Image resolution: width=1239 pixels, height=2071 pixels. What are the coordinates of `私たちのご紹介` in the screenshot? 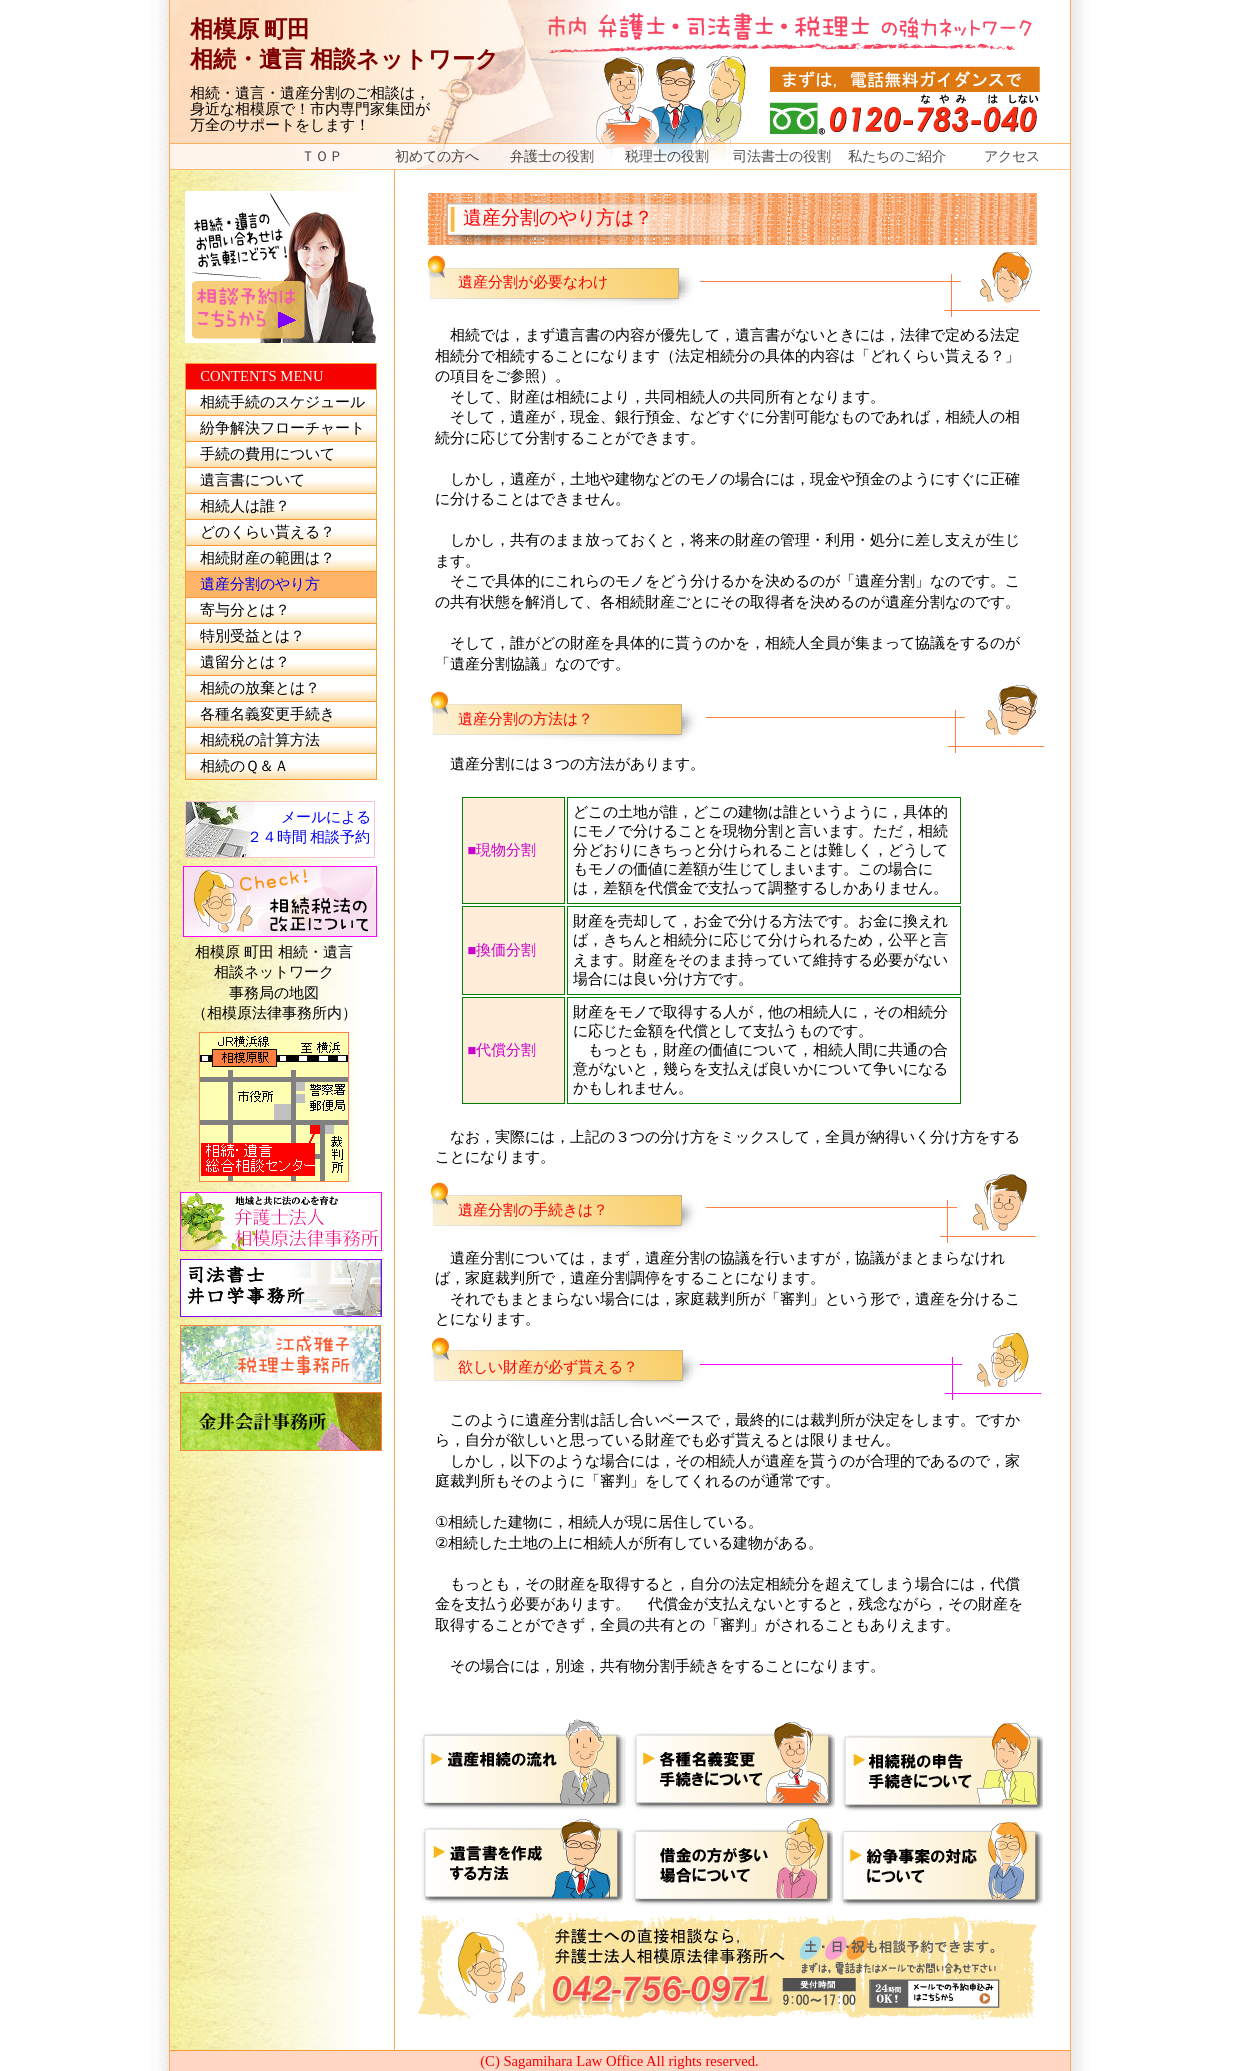 It's located at (897, 156).